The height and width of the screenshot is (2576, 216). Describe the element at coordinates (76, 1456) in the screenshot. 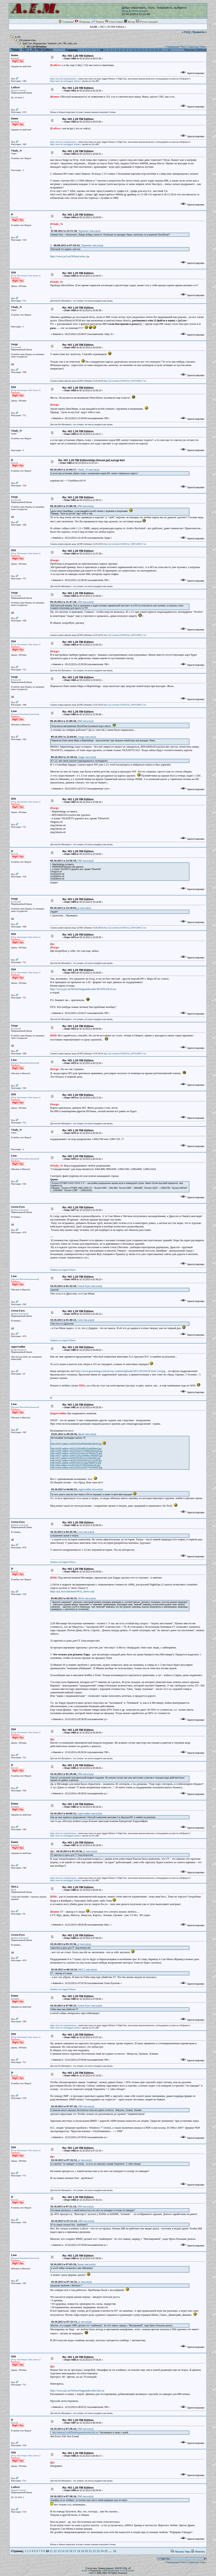

I see `http://s017.radikal.ru/i441/1201/18/484bc78db560.jpg` at that location.